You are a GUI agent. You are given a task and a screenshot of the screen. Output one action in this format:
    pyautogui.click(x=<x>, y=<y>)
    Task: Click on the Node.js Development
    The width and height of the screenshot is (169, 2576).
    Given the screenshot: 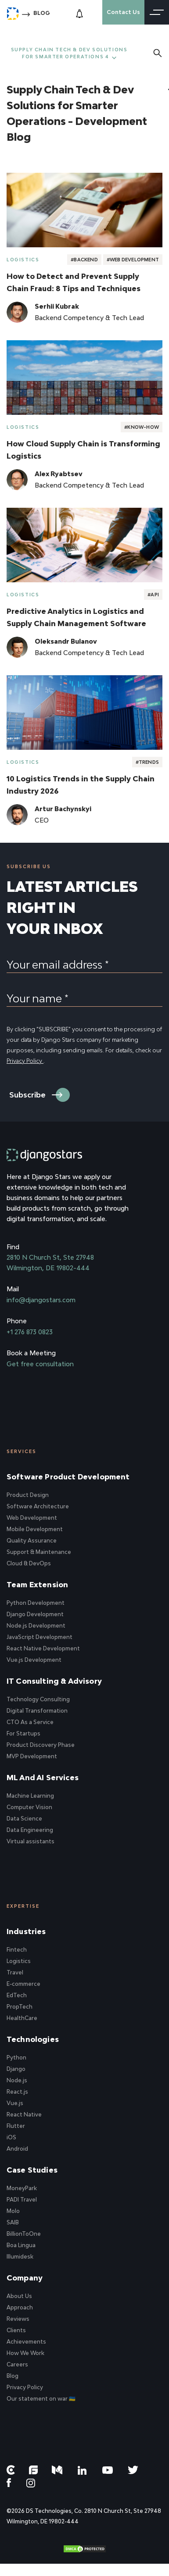 What is the action you would take?
    pyautogui.click(x=36, y=1625)
    